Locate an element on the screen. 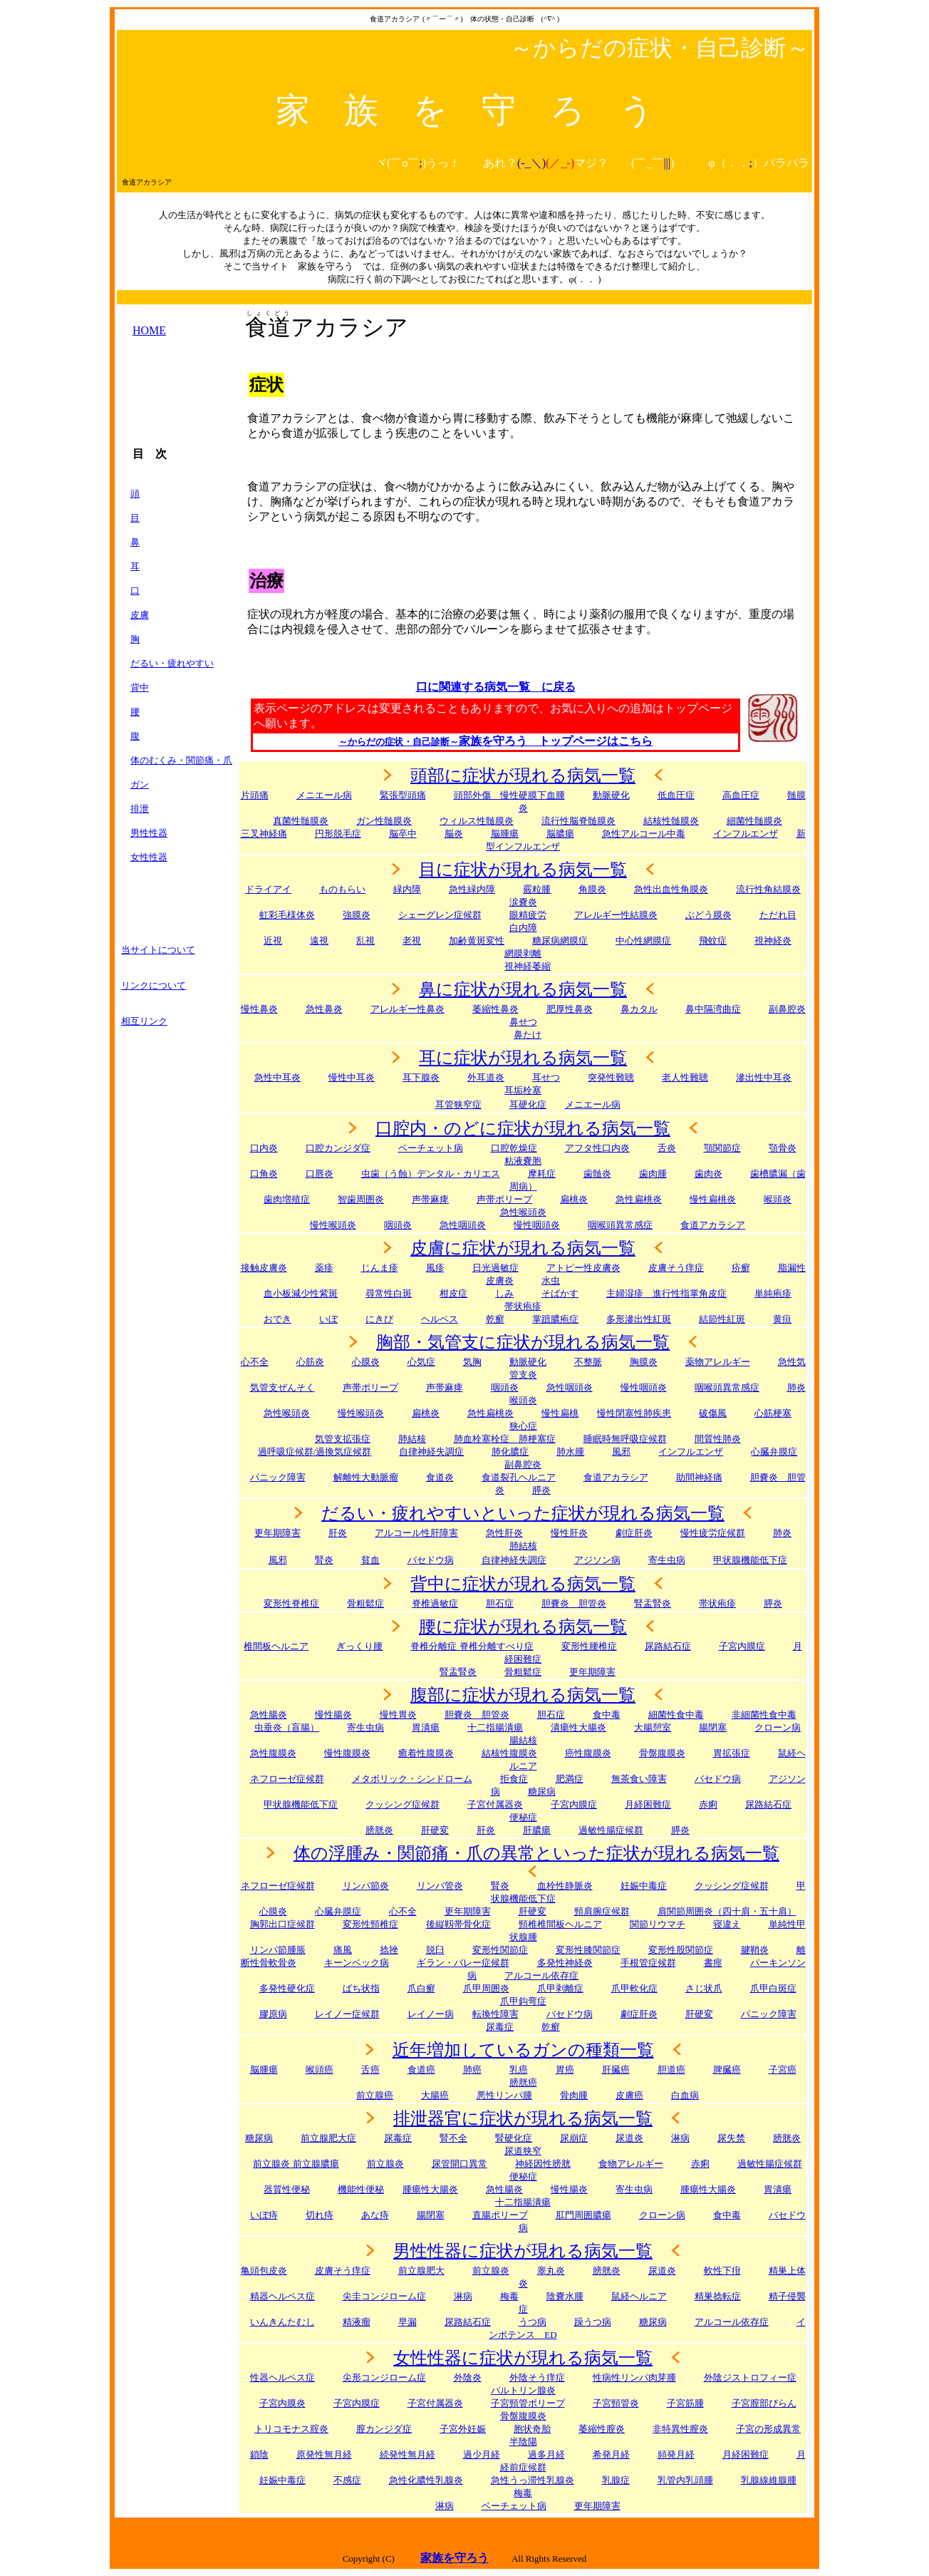 Image resolution: width=929 pixels, height=2576 pixels. 相互リンク is located at coordinates (144, 1021).